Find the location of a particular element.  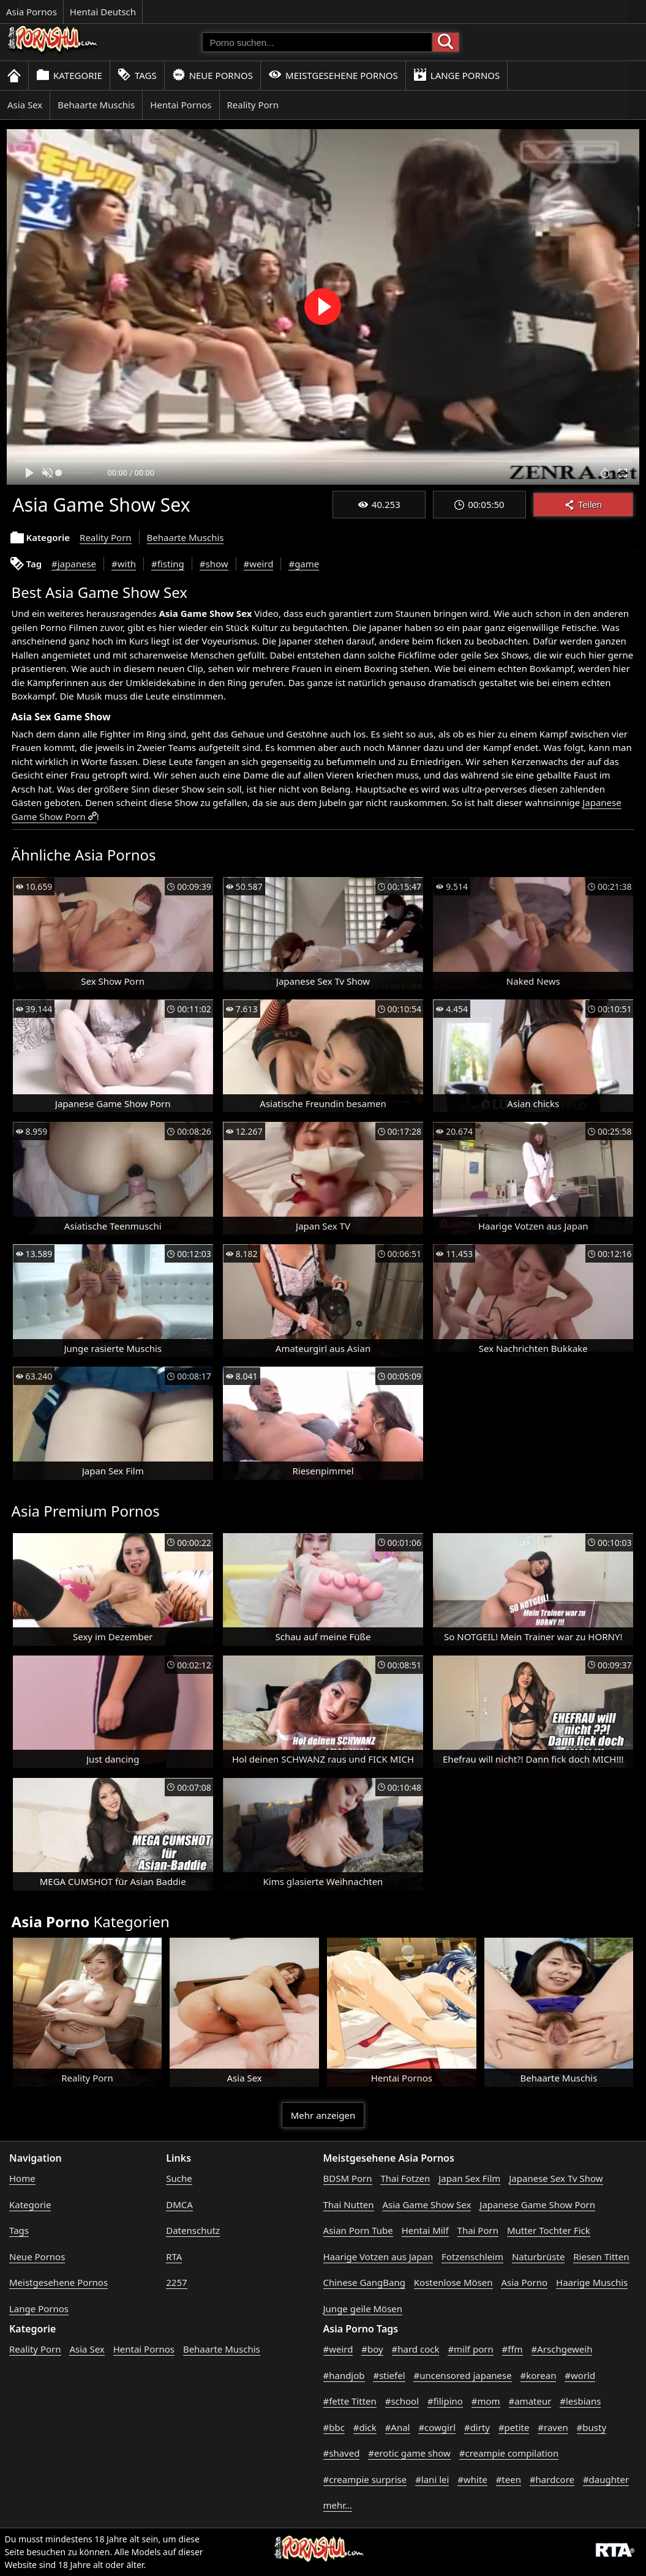

#teen is located at coordinates (508, 2479).